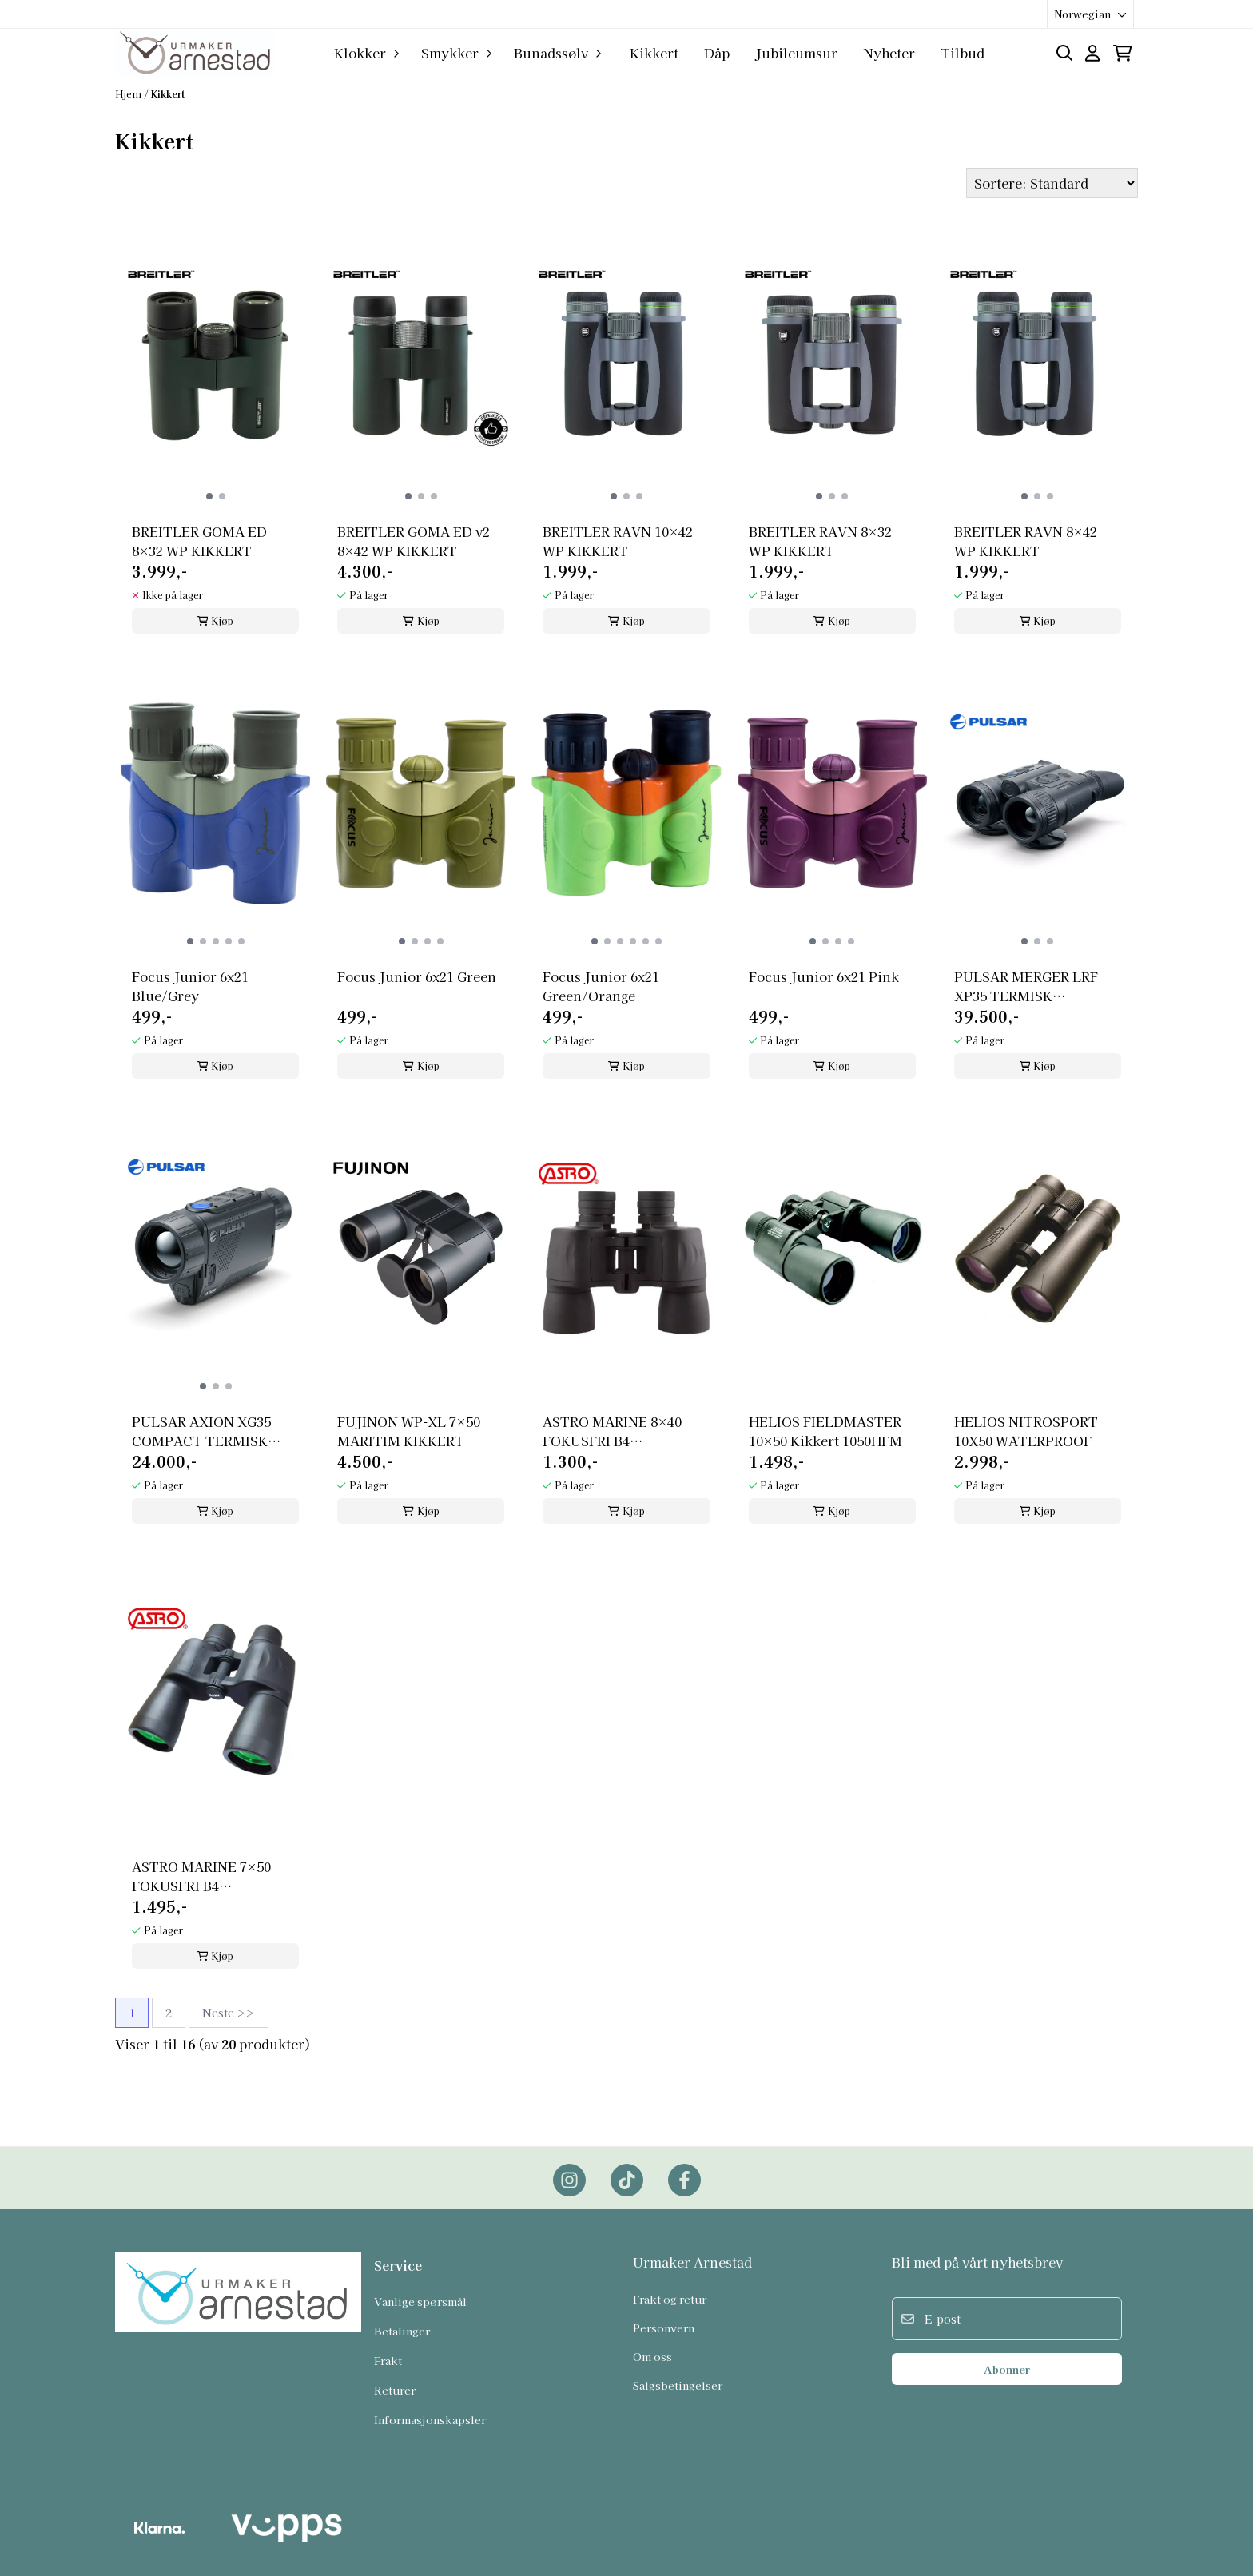  What do you see at coordinates (199, 541) in the screenshot?
I see `BREITLER GOMA ED 8×32 WP KIKKERT` at bounding box center [199, 541].